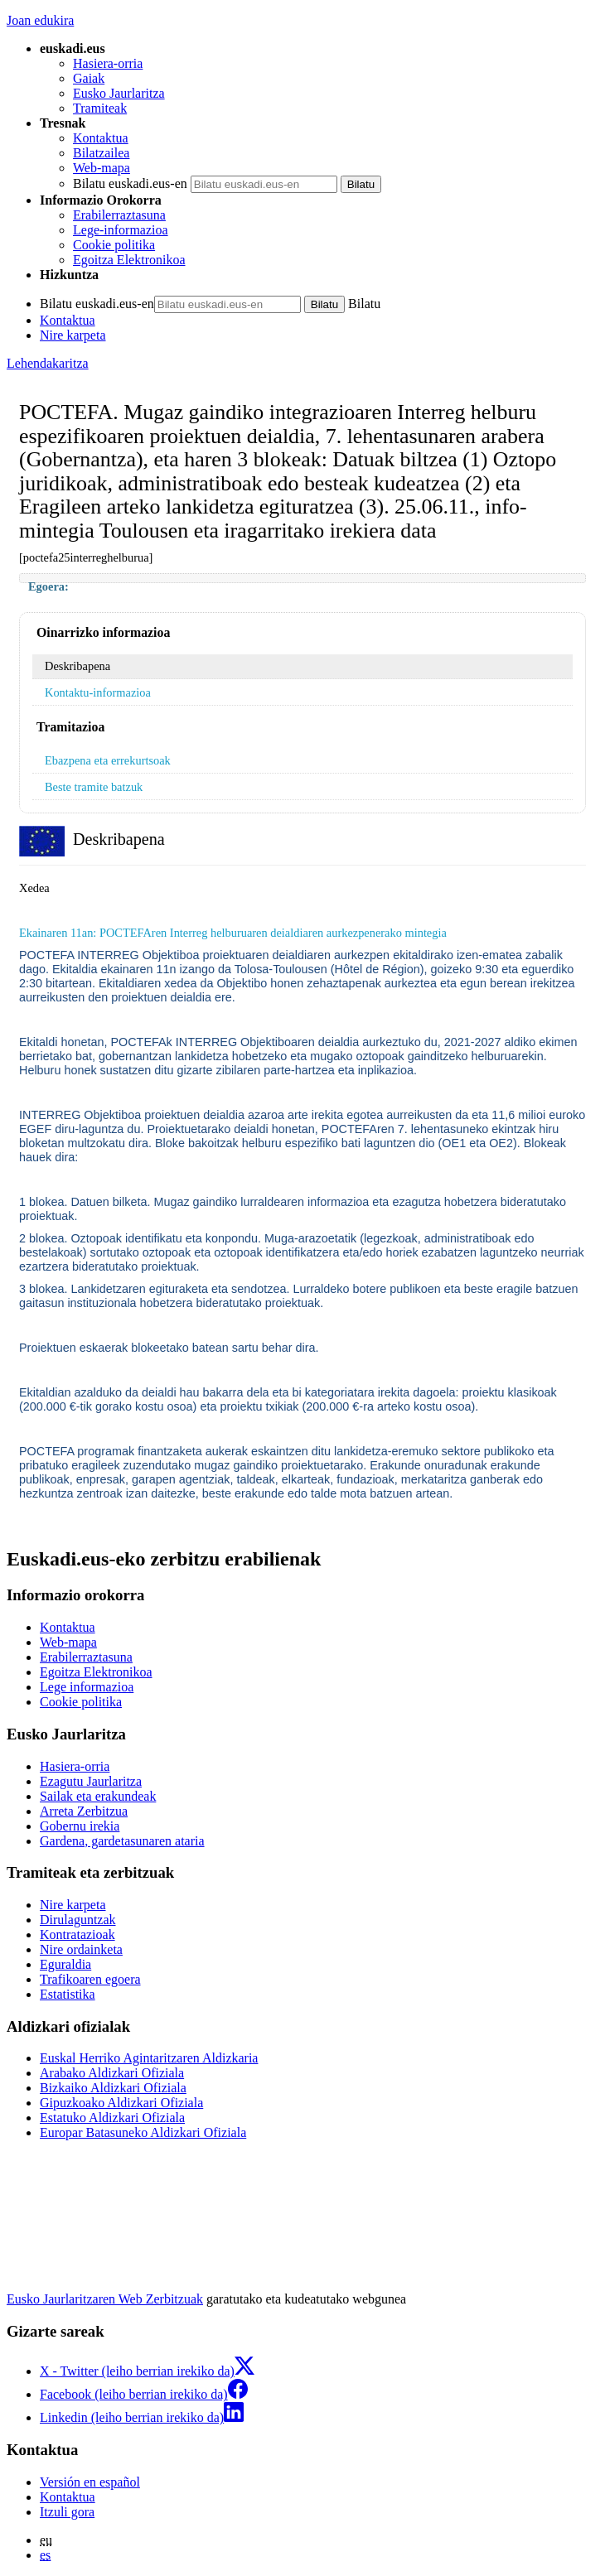 This screenshot has height=2576, width=605. Describe the element at coordinates (119, 93) in the screenshot. I see `Eusko Jaurlaritza` at that location.